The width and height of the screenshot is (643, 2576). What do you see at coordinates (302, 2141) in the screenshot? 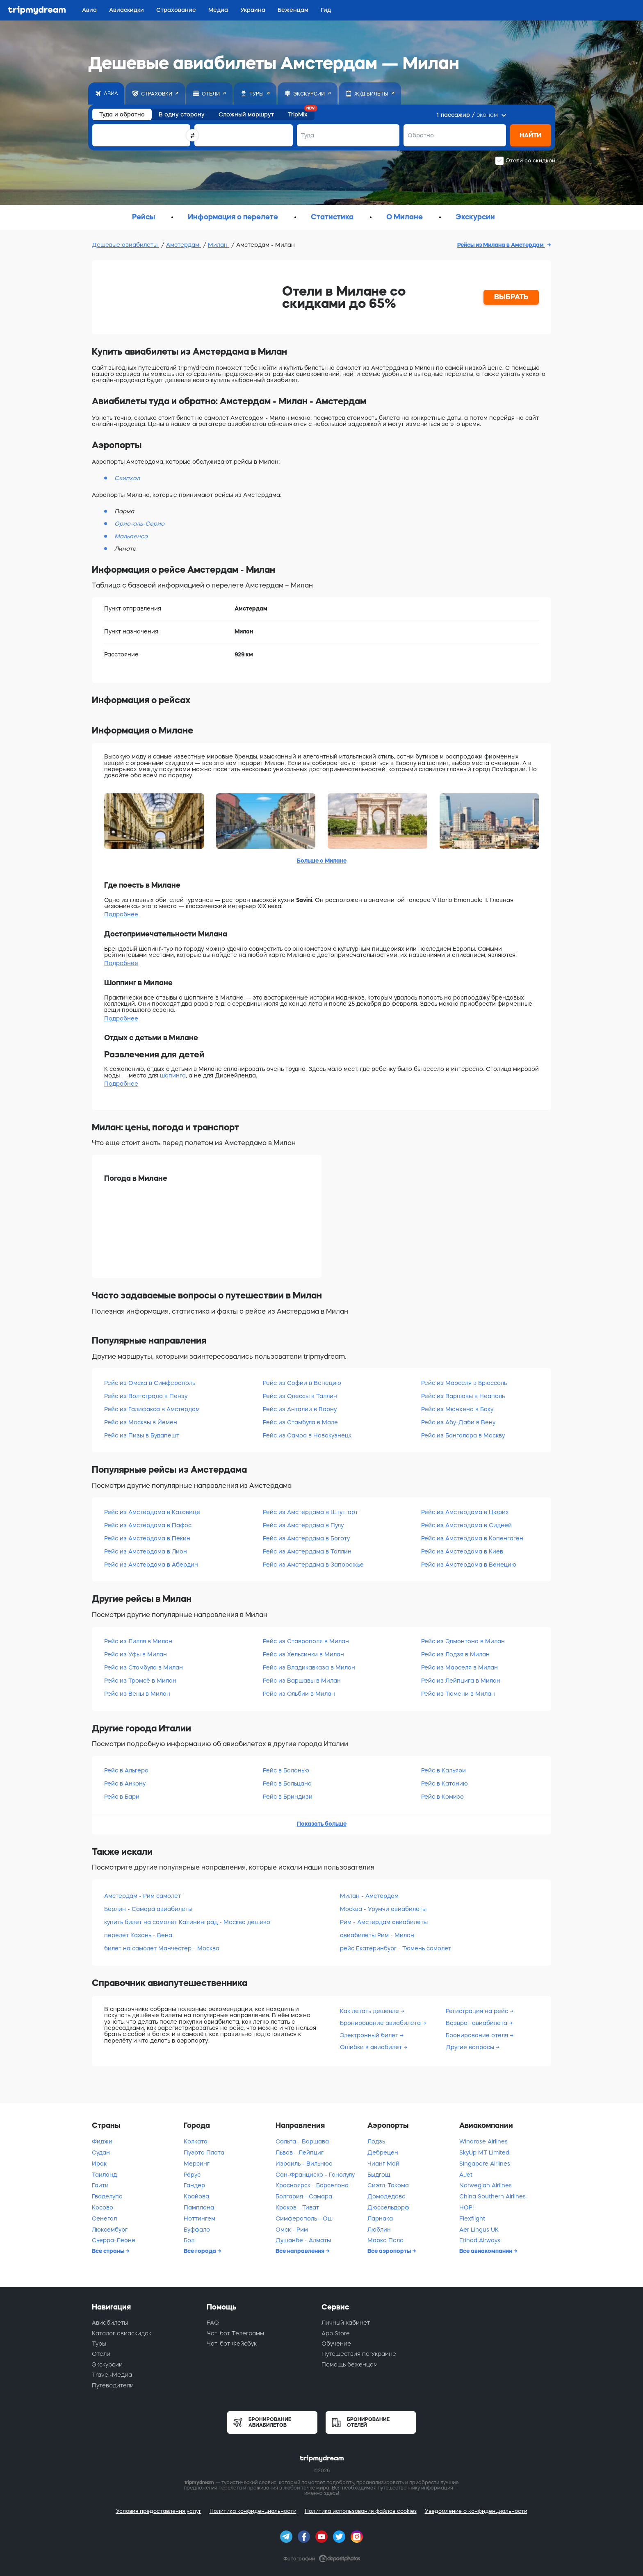
I see `Сальта - Варшава` at bounding box center [302, 2141].